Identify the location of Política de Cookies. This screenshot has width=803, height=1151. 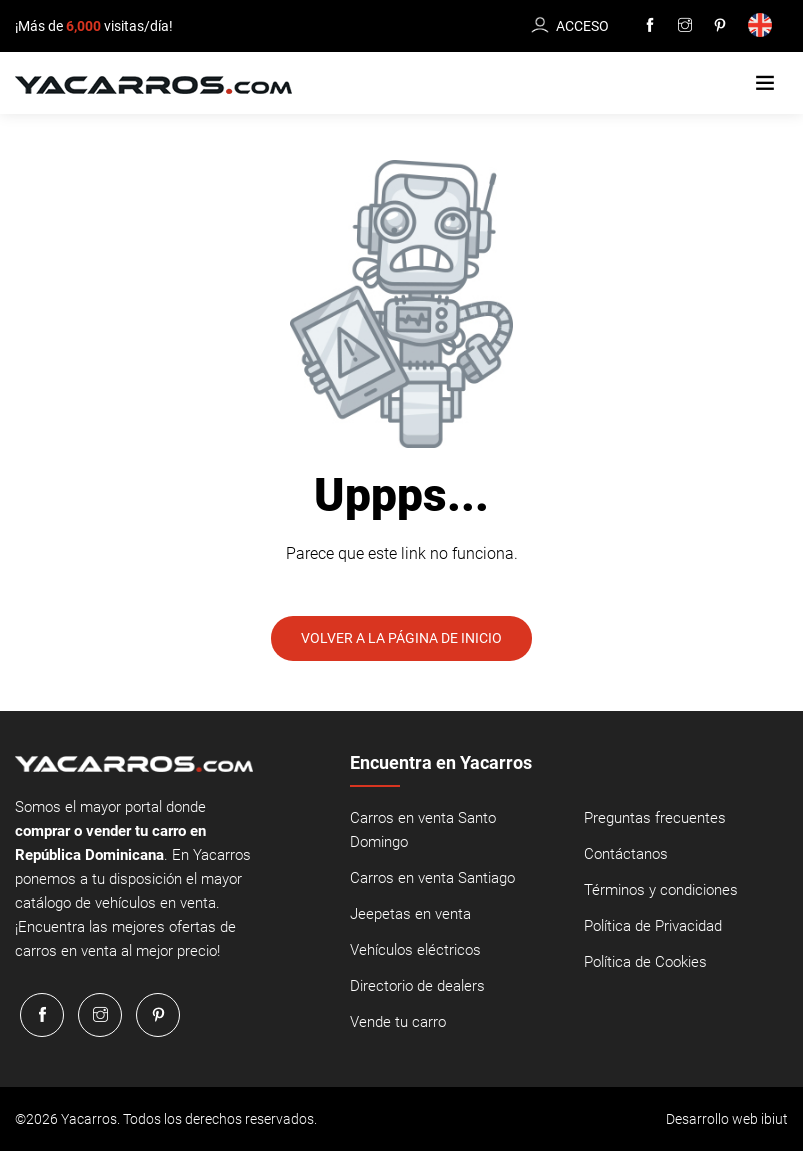
(645, 962).